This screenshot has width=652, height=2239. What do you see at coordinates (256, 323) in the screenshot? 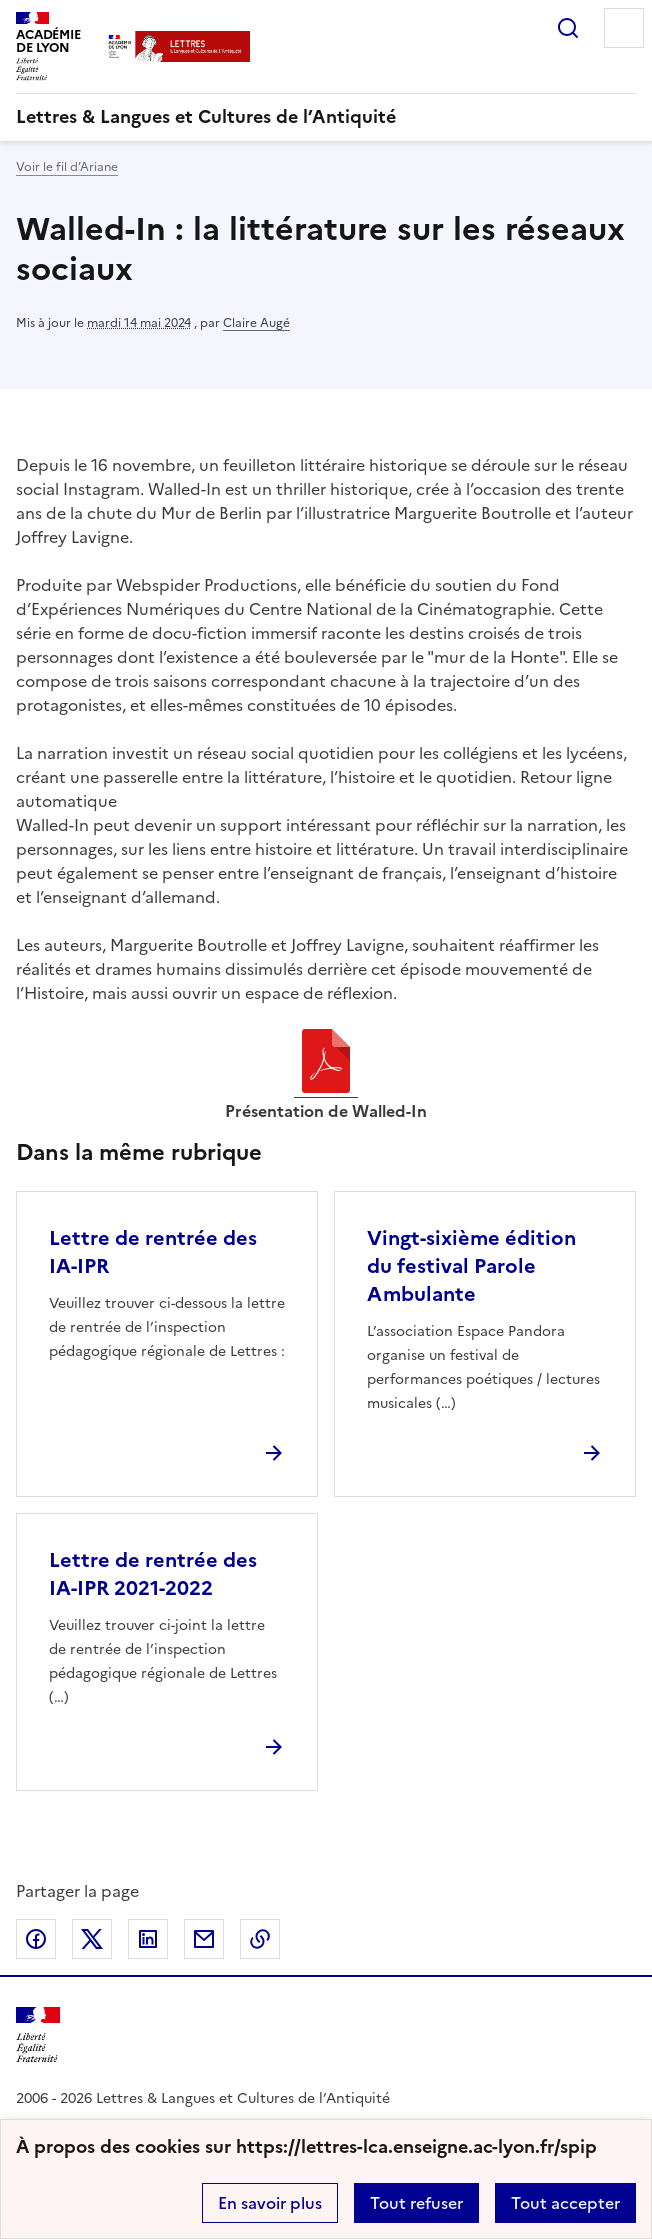
I see `Claire Augé` at bounding box center [256, 323].